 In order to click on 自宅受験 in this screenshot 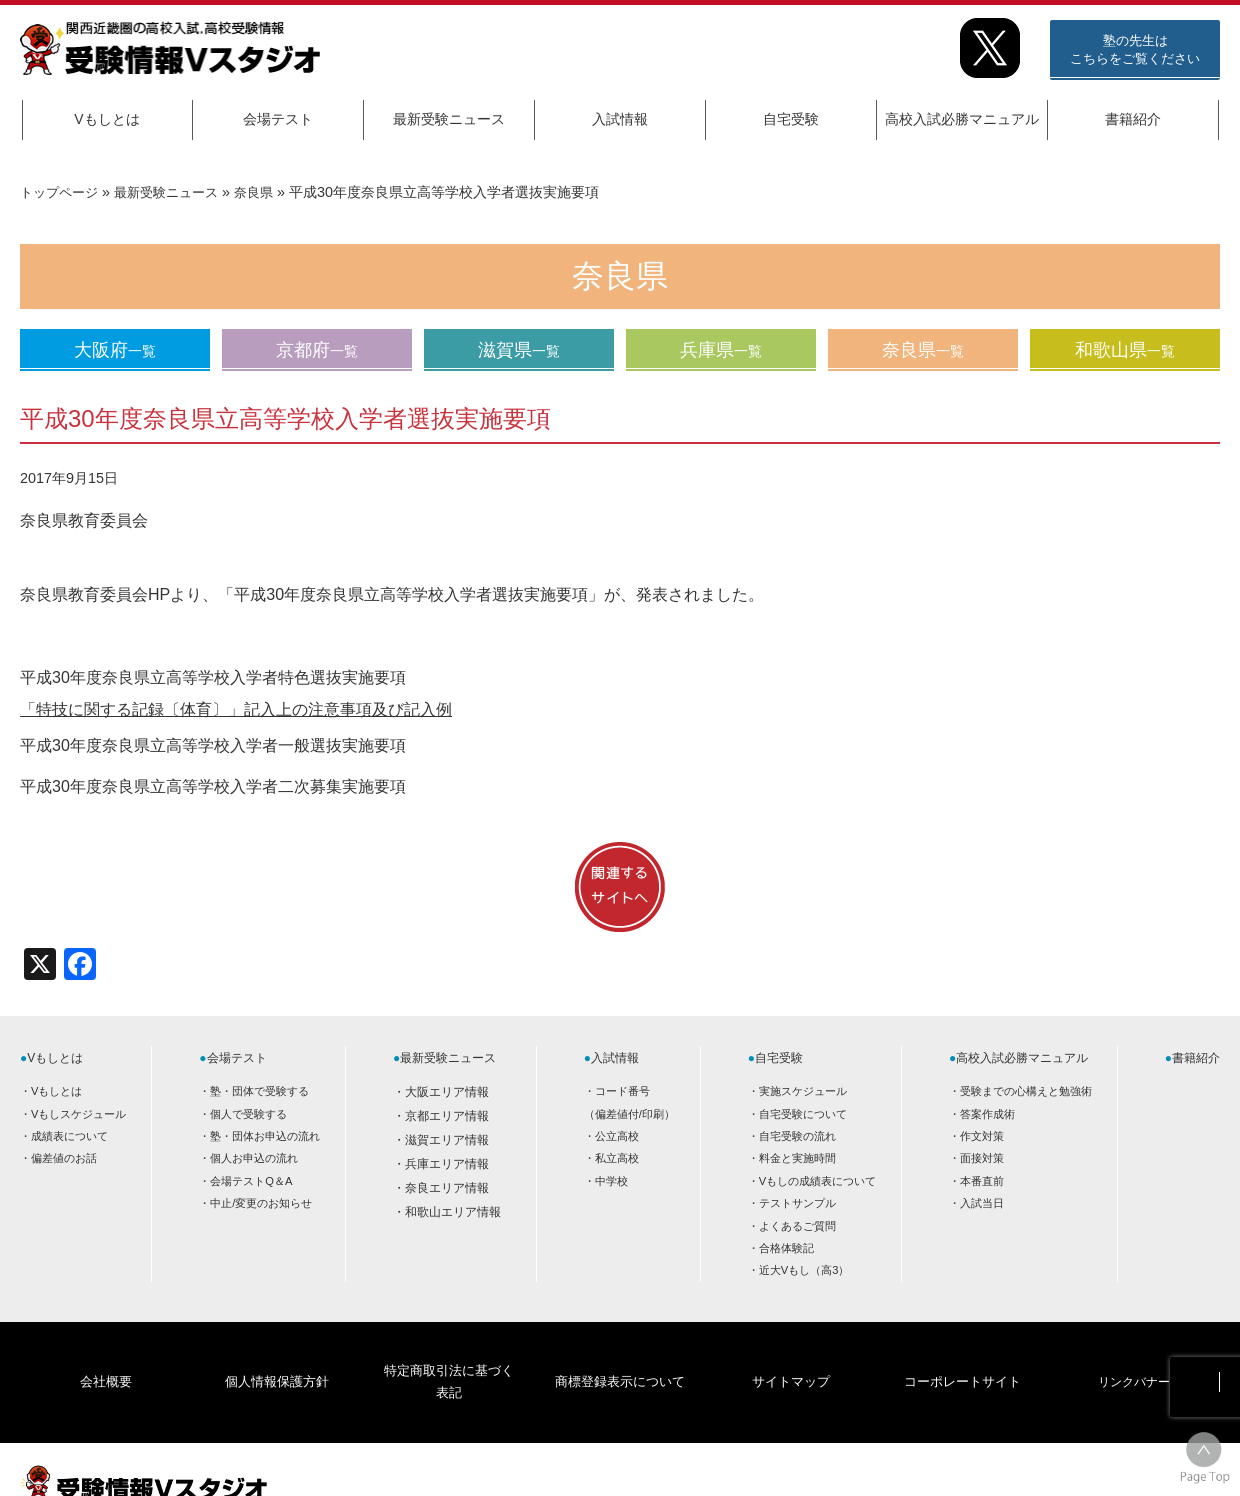, I will do `click(791, 119)`.